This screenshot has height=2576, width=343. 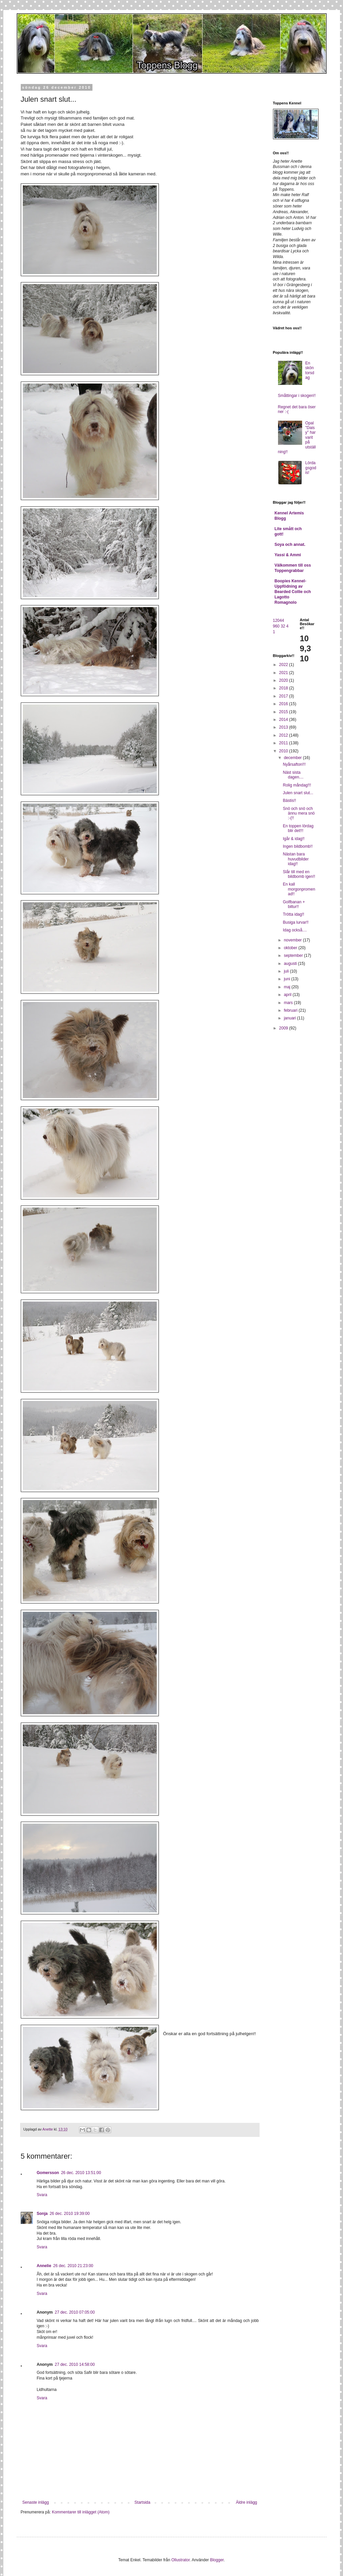 What do you see at coordinates (293, 774) in the screenshot?
I see `Näst sista dagen....` at bounding box center [293, 774].